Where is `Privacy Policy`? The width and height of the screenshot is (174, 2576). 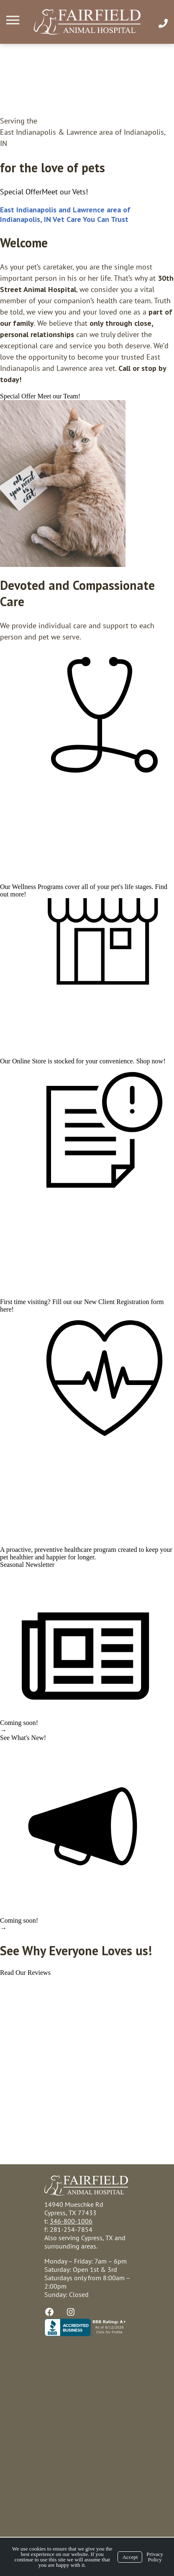
Privacy Policy is located at coordinates (154, 2557).